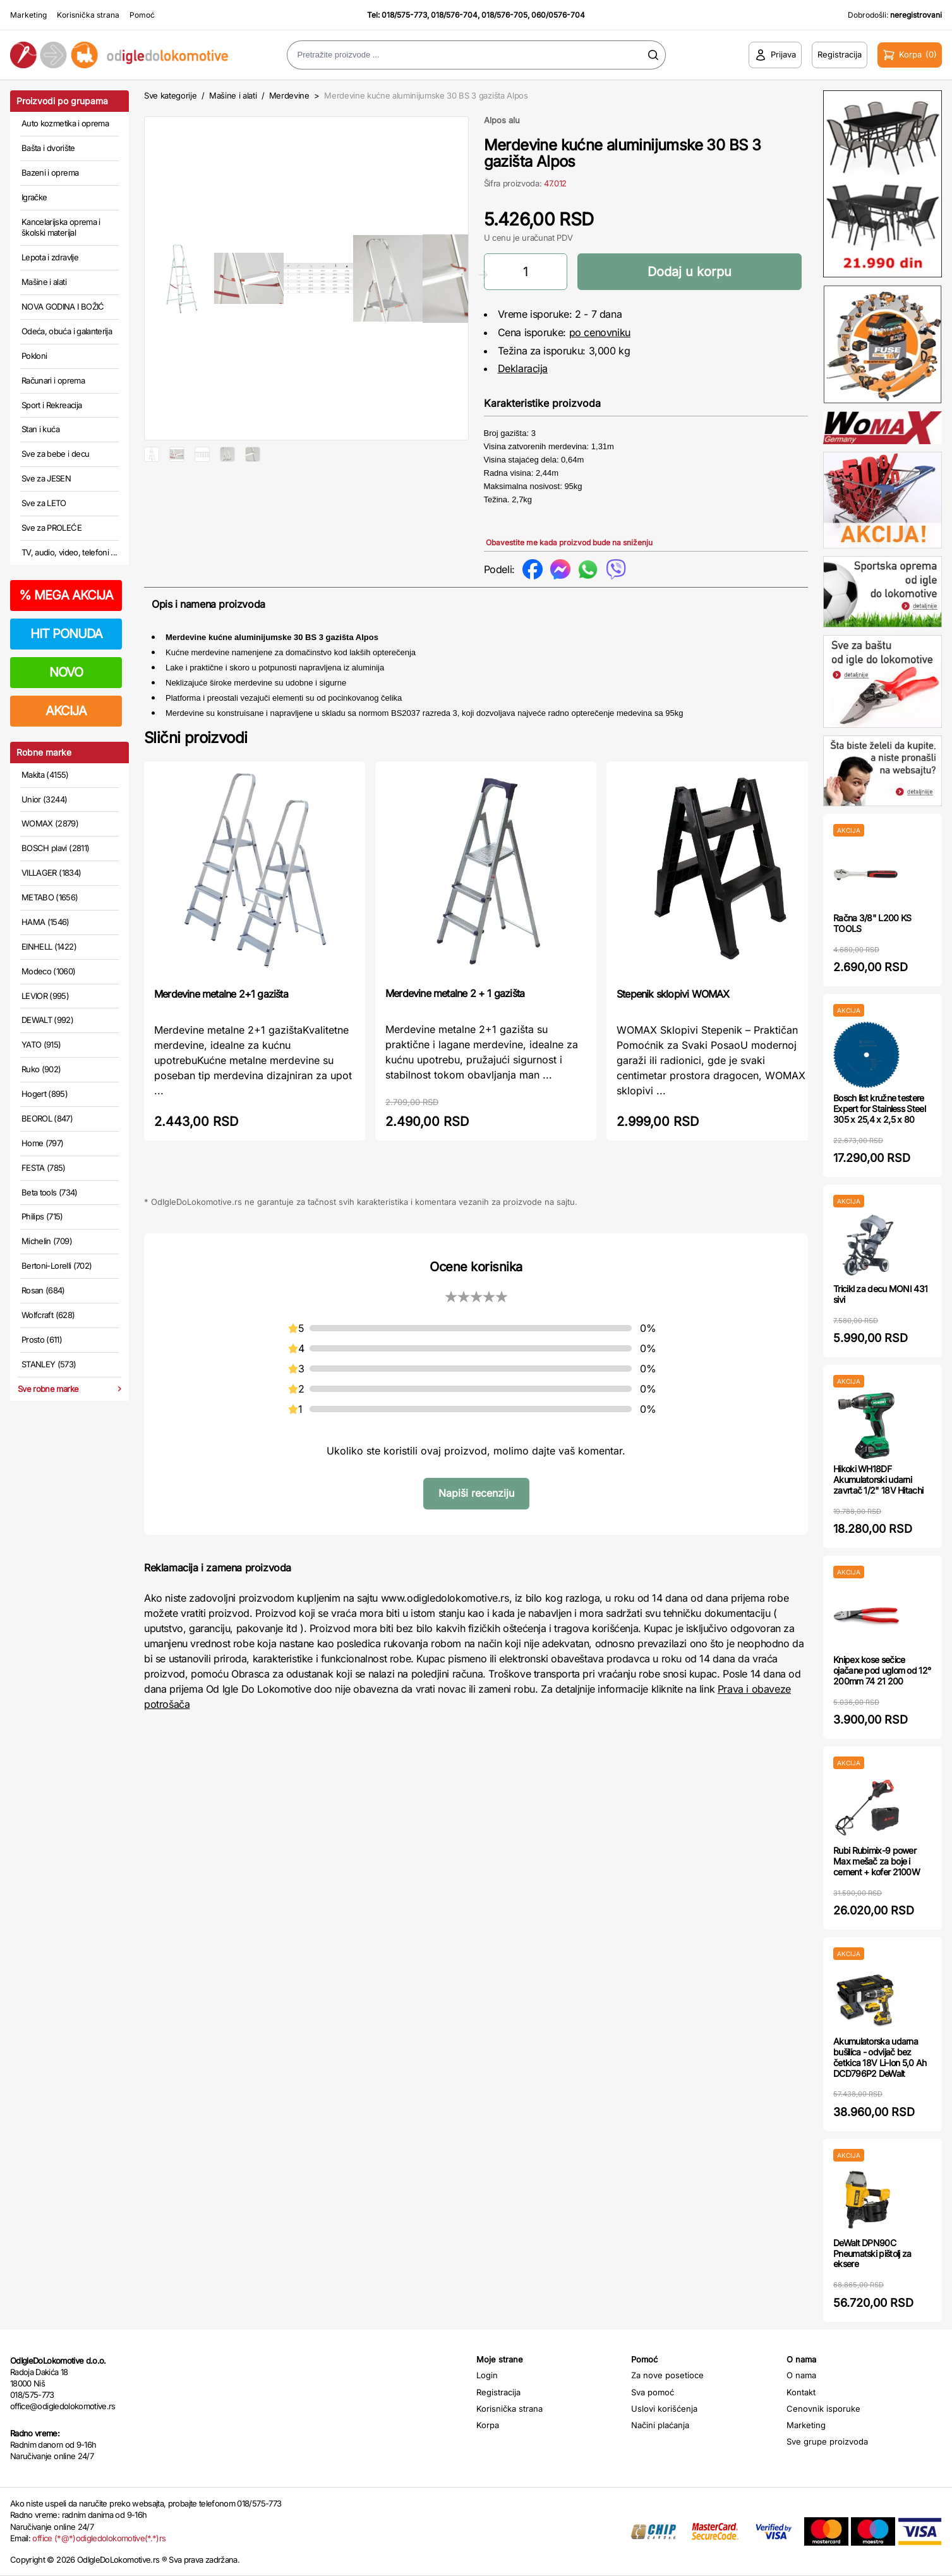 The image size is (952, 2576). I want to click on Tricikl za decu MONI 431 sivi, so click(880, 1294).